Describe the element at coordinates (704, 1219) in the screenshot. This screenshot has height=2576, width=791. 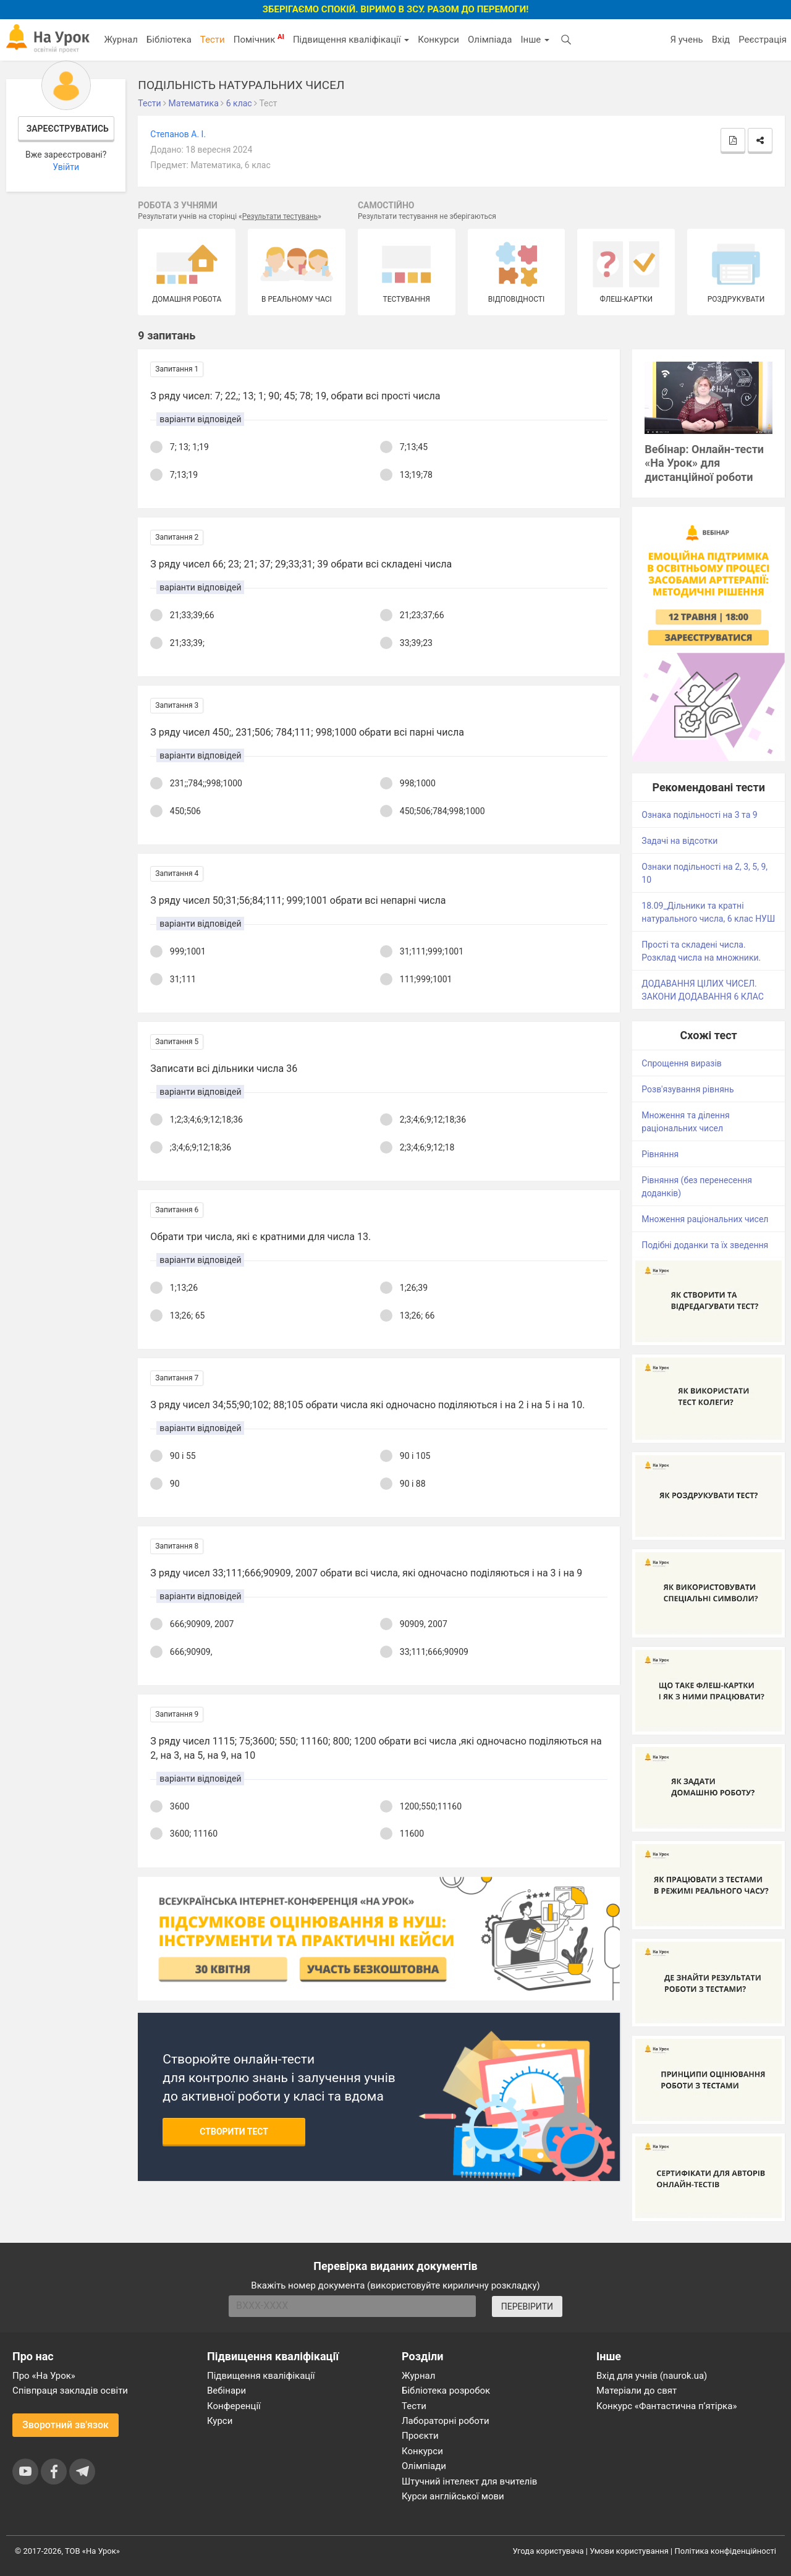
I see `Множення раціональних чисел` at that location.